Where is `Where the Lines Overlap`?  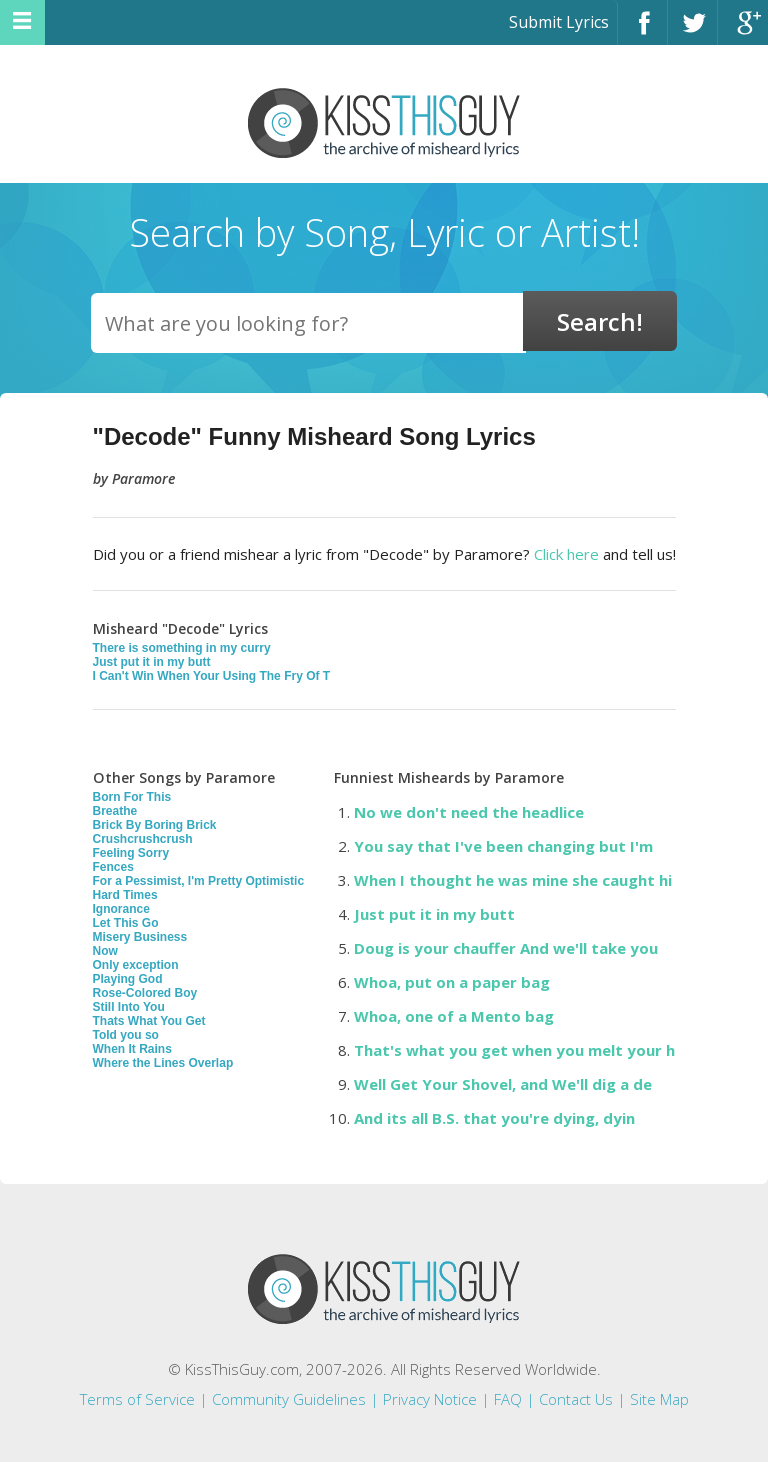 Where the Lines Overlap is located at coordinates (163, 1063).